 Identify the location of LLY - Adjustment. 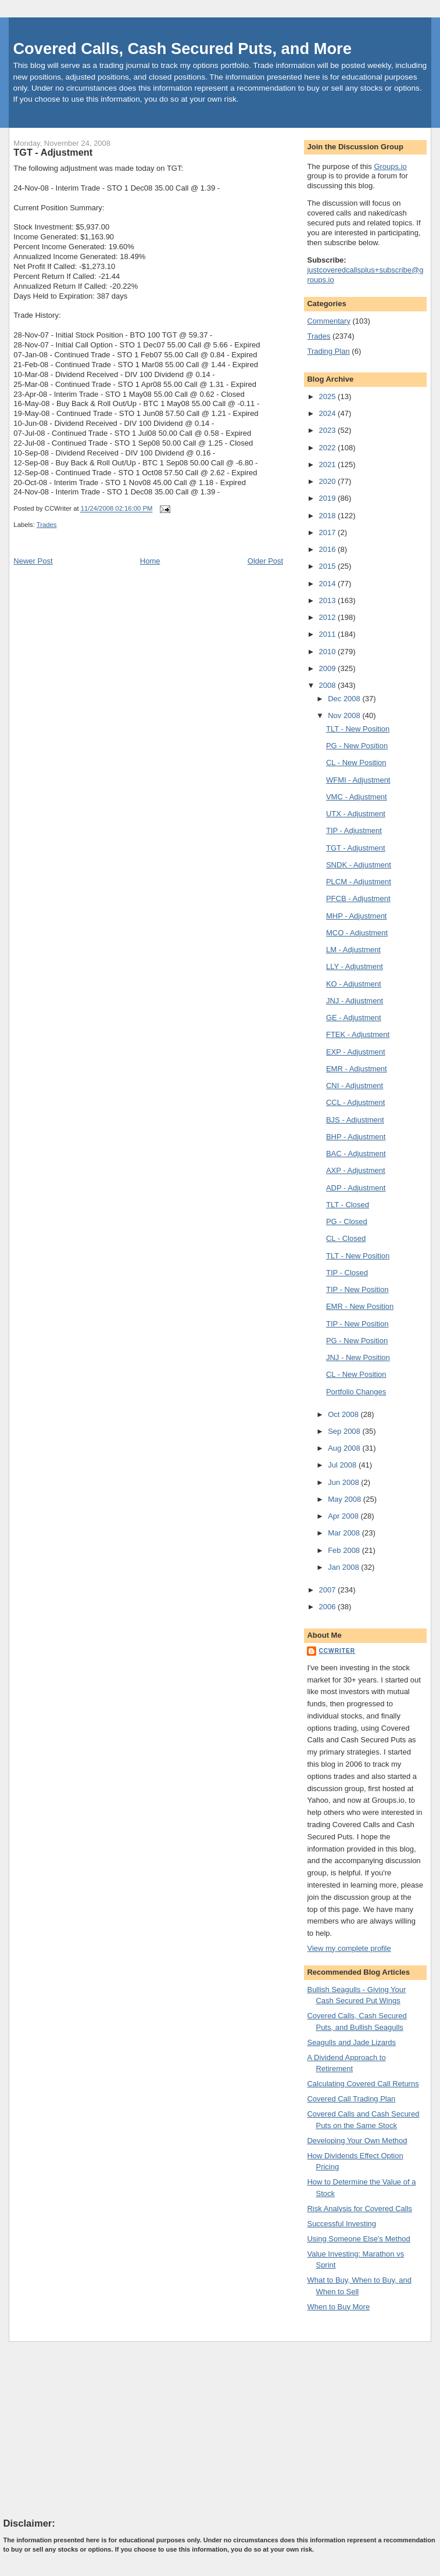
(354, 966).